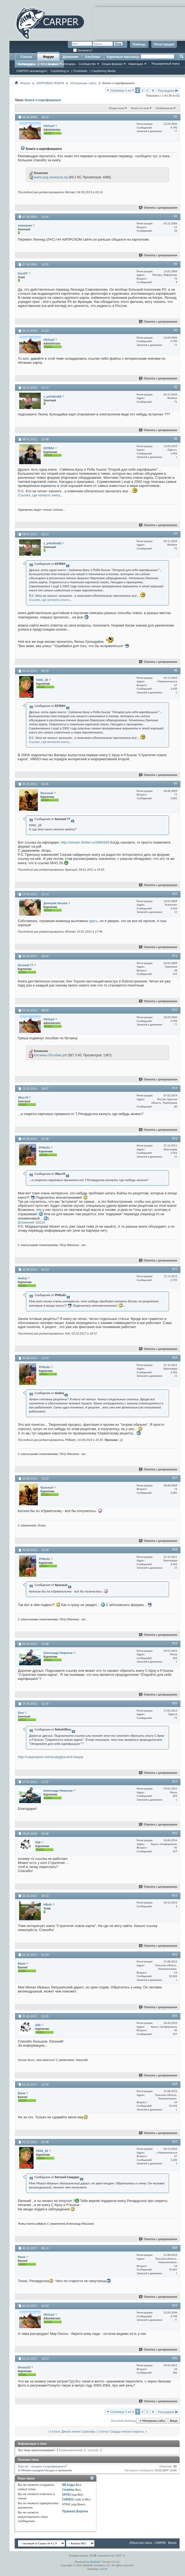  What do you see at coordinates (174, 956) in the screenshot?
I see `#11` at bounding box center [174, 956].